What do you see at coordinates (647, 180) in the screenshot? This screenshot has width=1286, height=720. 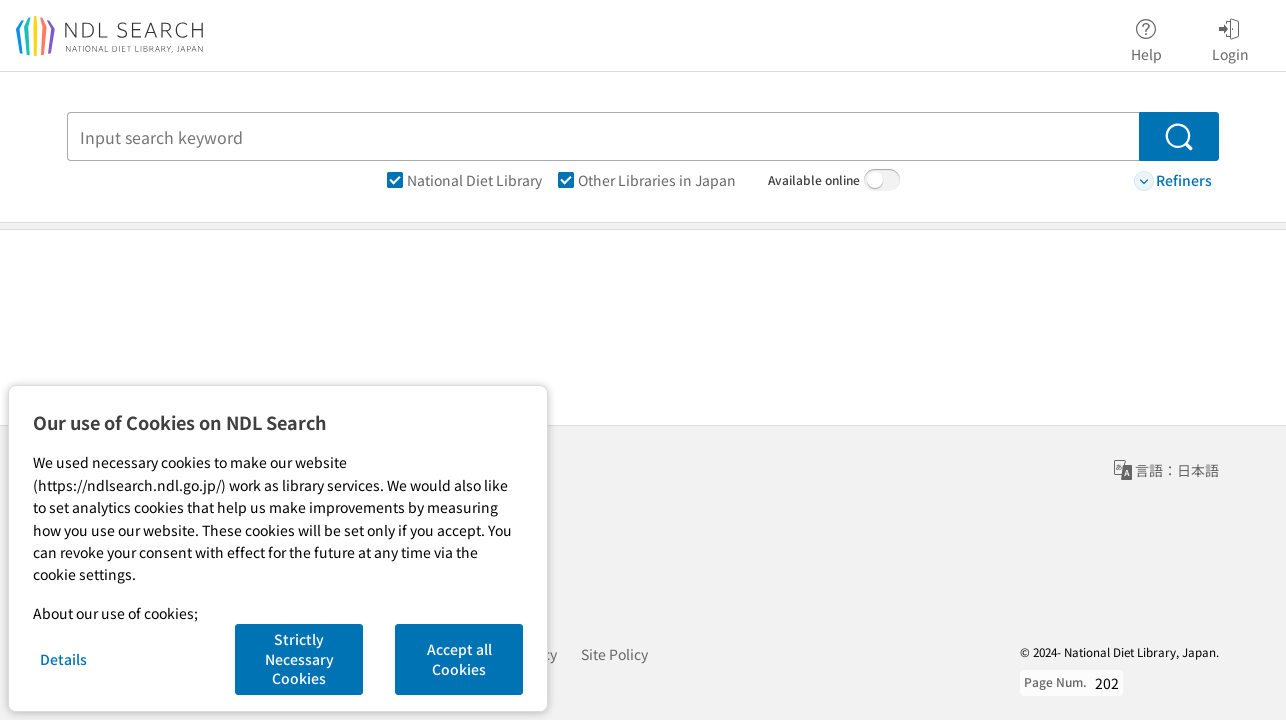 I see `Other Libraries in Japan` at bounding box center [647, 180].